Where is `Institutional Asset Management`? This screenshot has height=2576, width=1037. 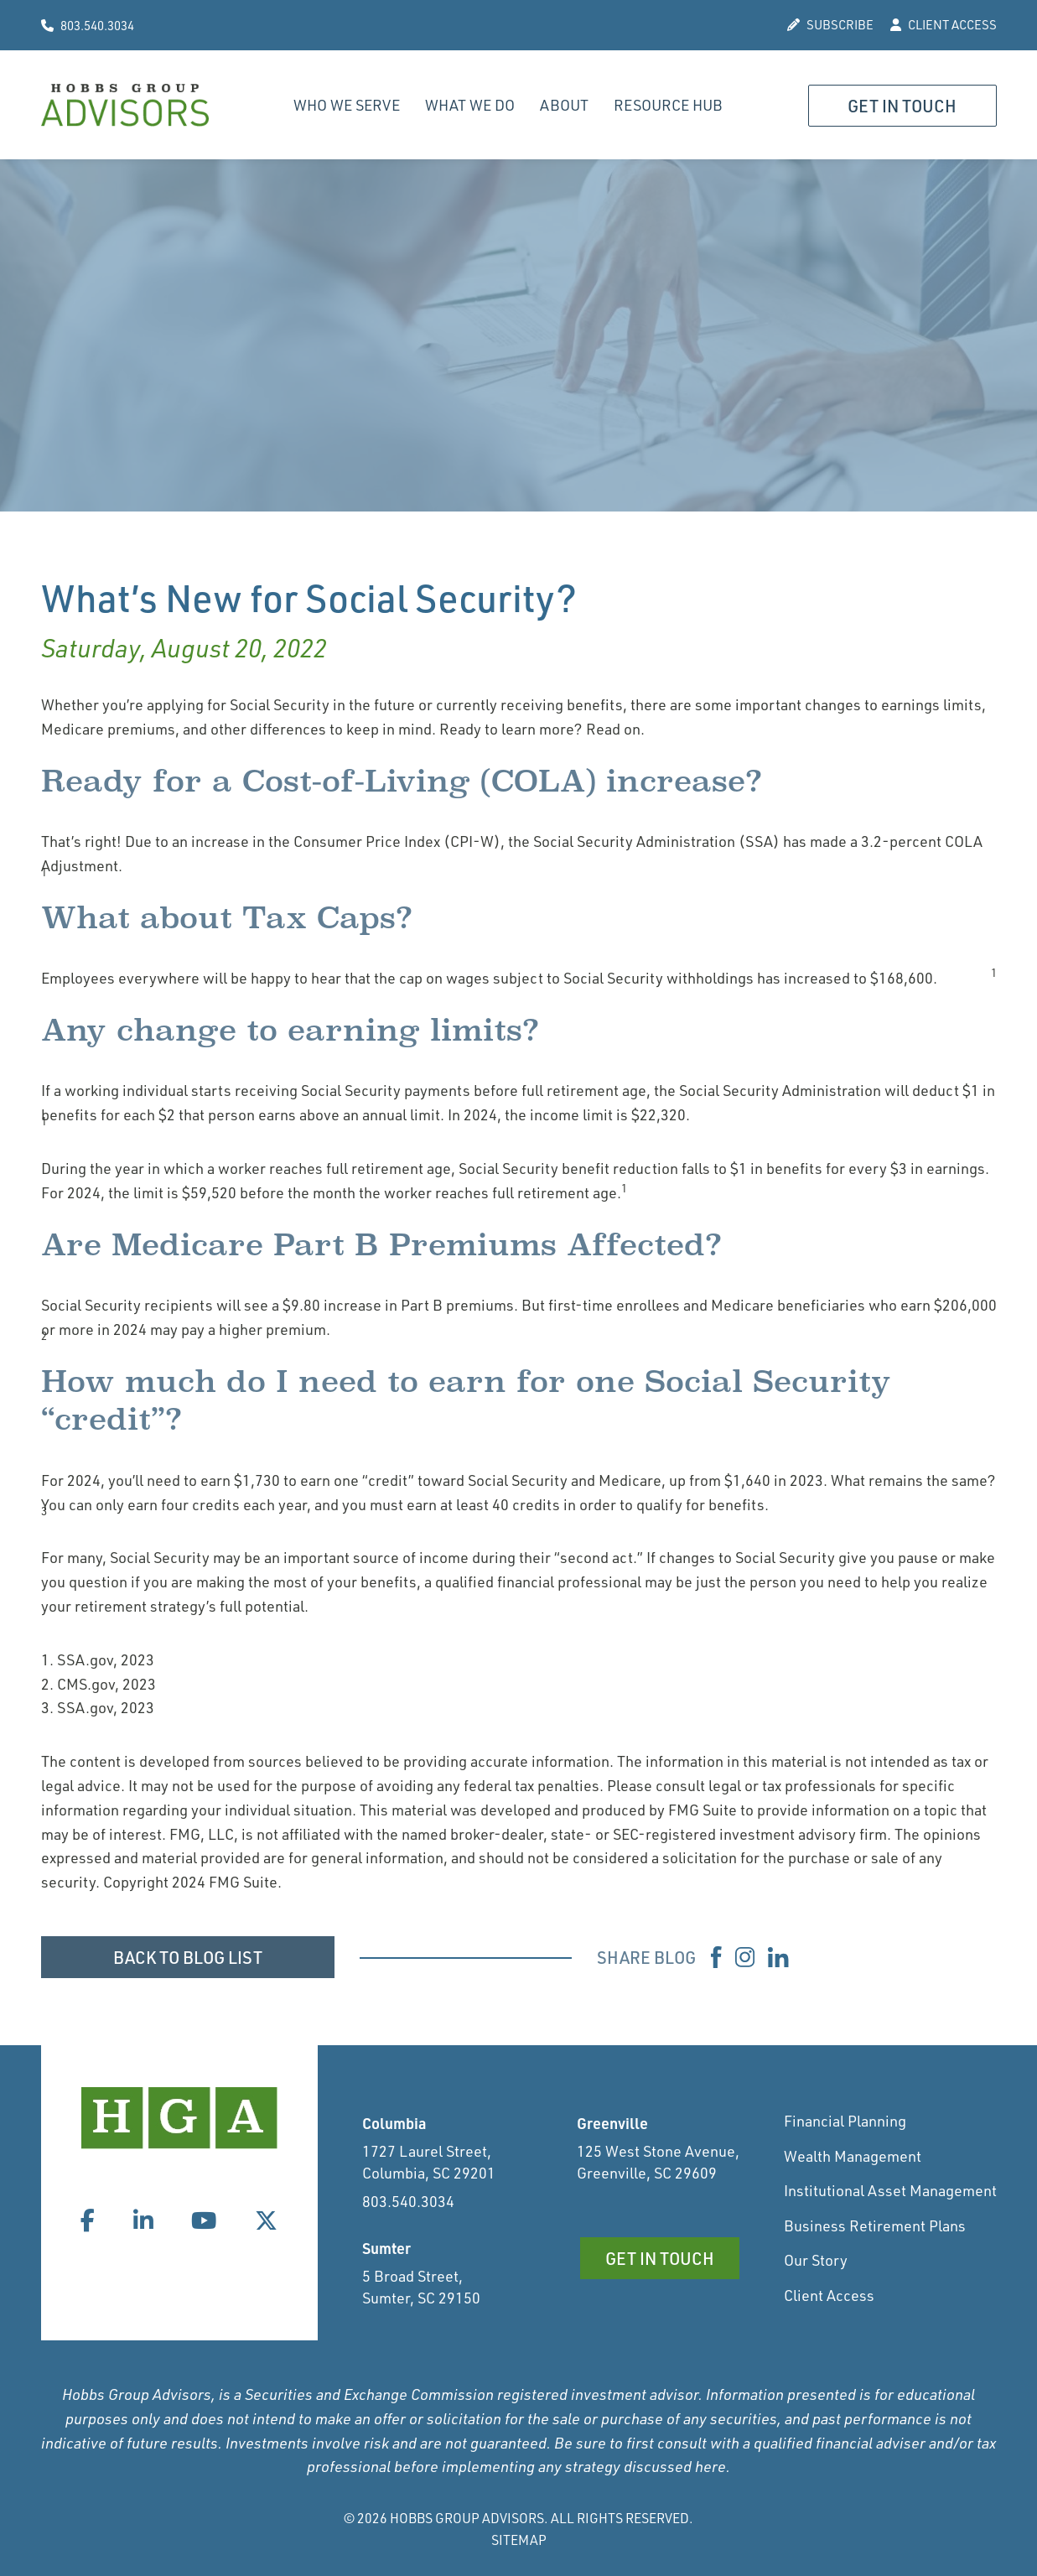 Institutional Asset Management is located at coordinates (890, 2190).